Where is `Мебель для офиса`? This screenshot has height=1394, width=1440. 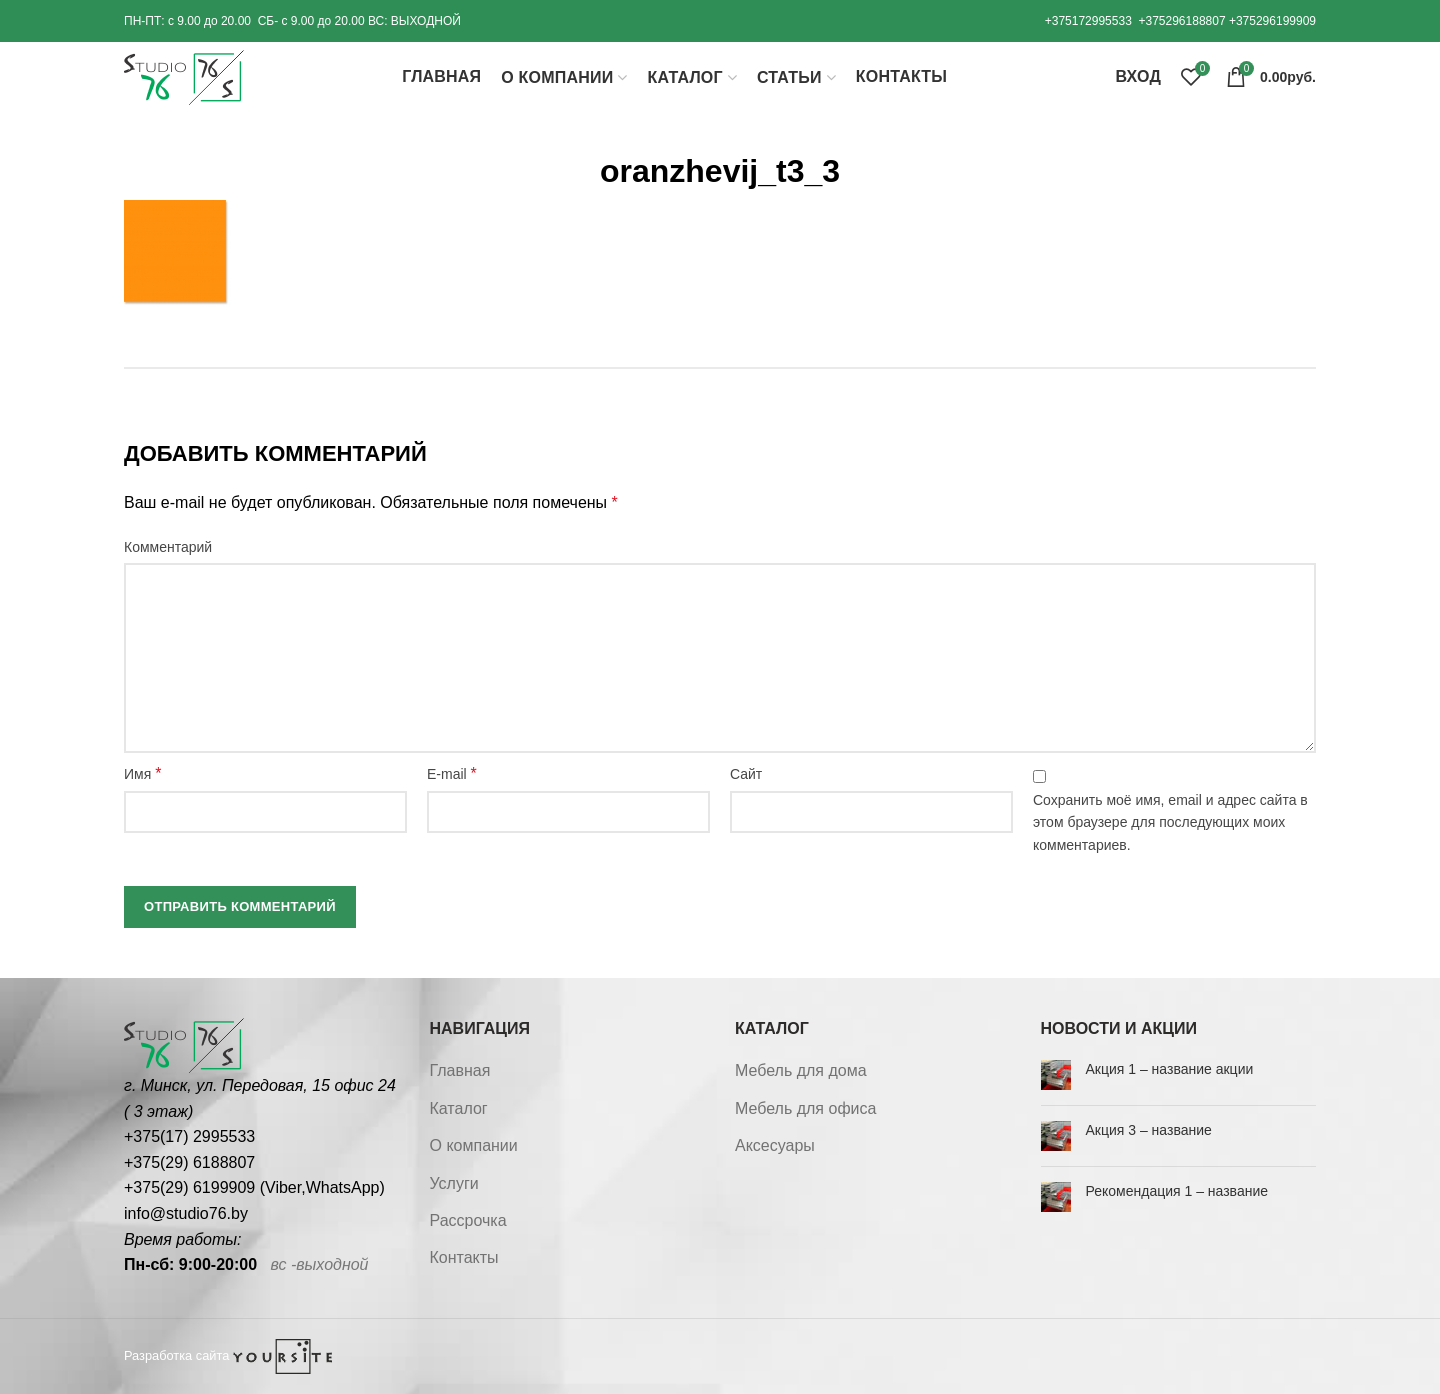
Мебель для офиса is located at coordinates (805, 1108).